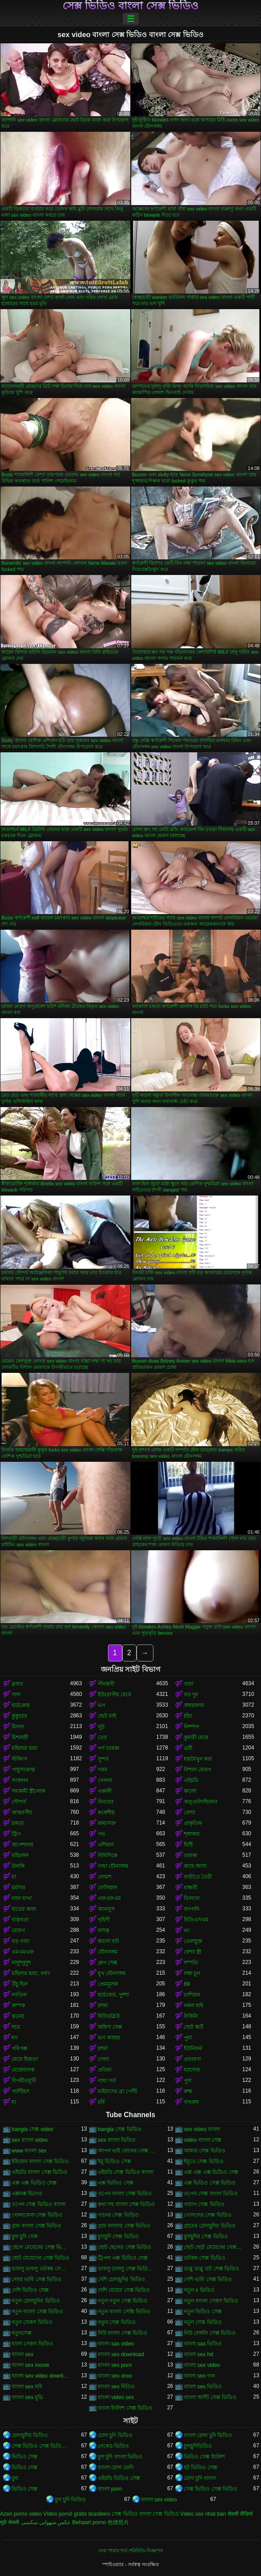  I want to click on সংকলন, so click(20, 1780).